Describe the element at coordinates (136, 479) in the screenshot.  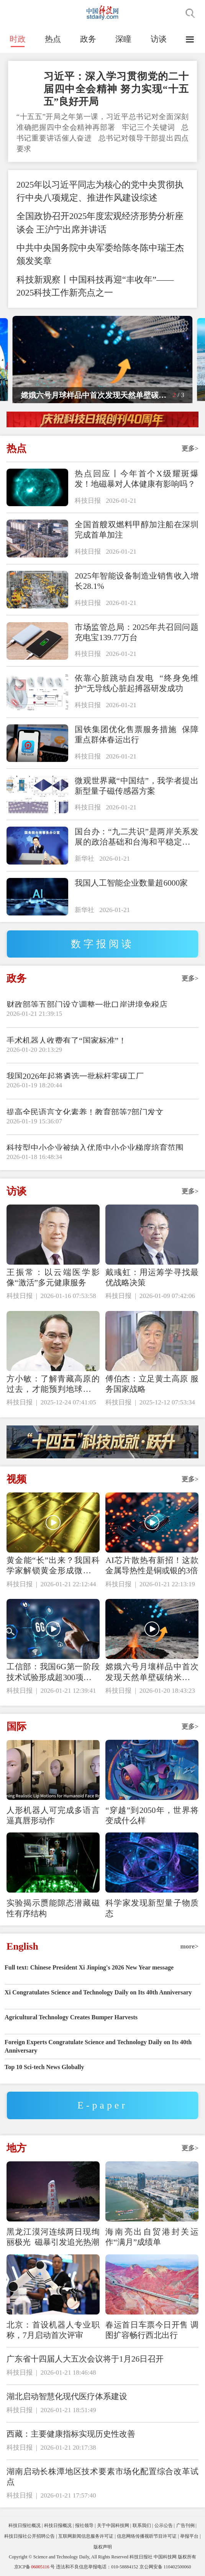
I see `热点回应丨今年首个X级耀斑爆发！地磁暴对人体健康有影响吗？` at that location.